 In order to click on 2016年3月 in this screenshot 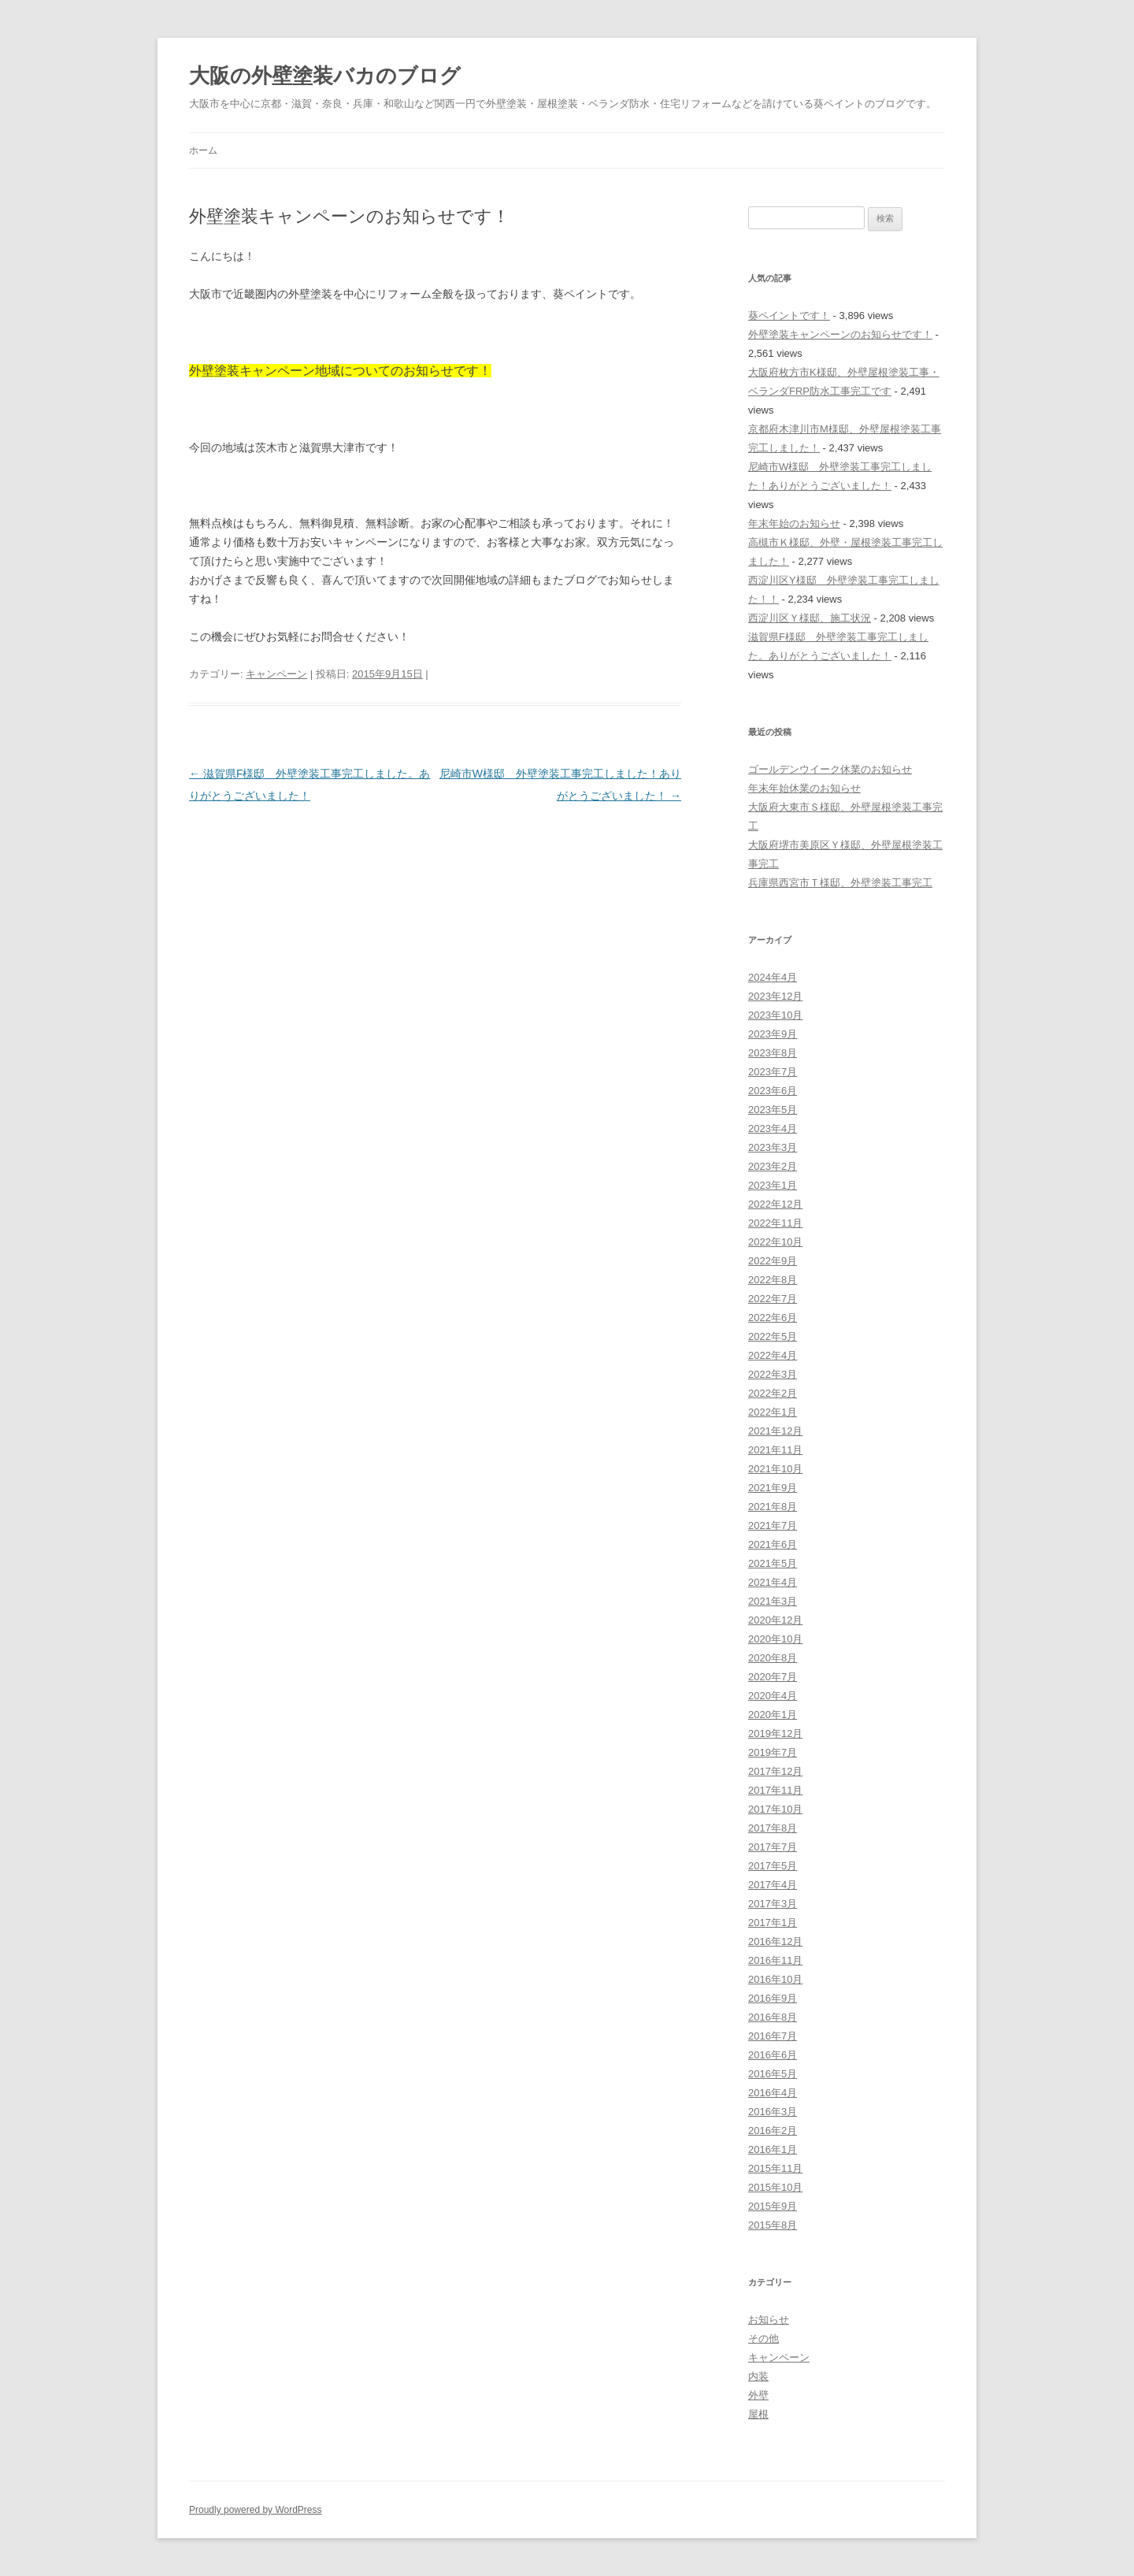, I will do `click(772, 2112)`.